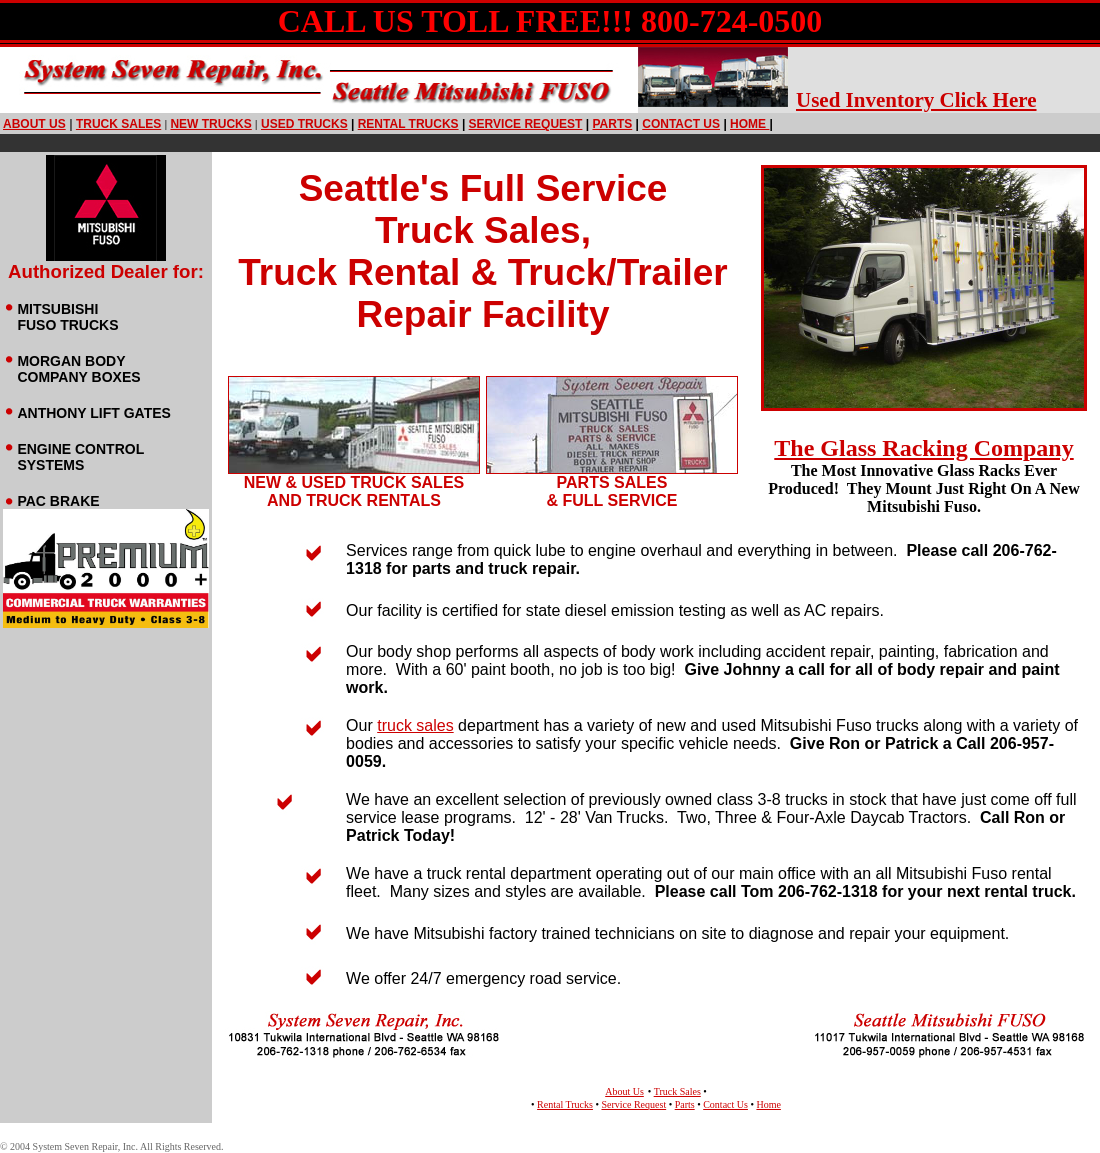 This screenshot has height=1153, width=1100. What do you see at coordinates (408, 124) in the screenshot?
I see `RENTAL TRUCKS` at bounding box center [408, 124].